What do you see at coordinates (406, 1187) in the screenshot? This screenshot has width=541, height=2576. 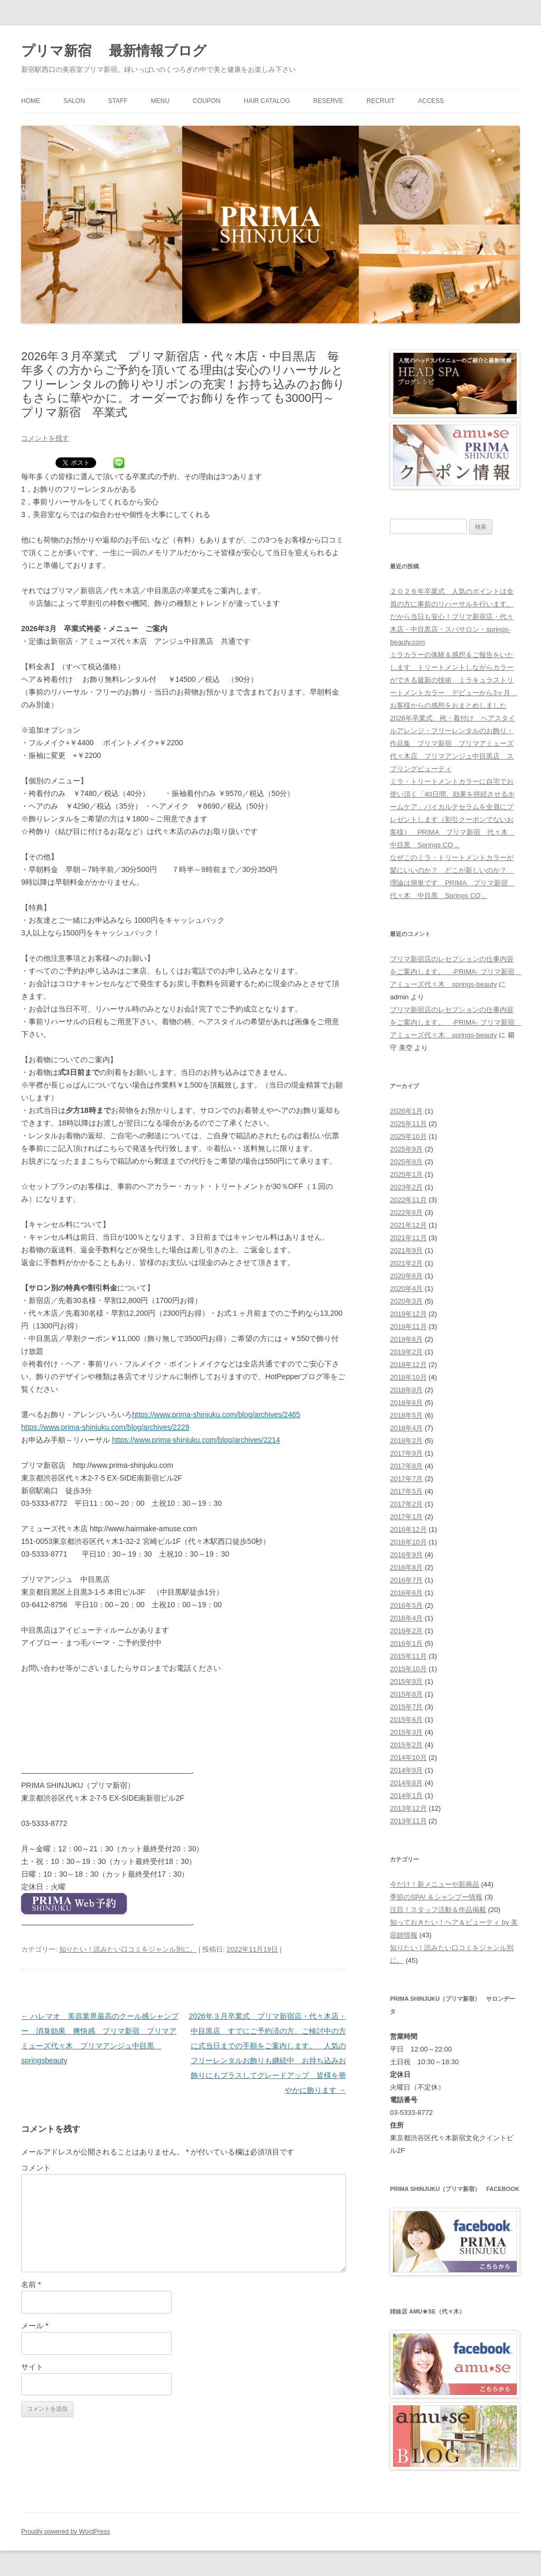 I see `2023年2月` at bounding box center [406, 1187].